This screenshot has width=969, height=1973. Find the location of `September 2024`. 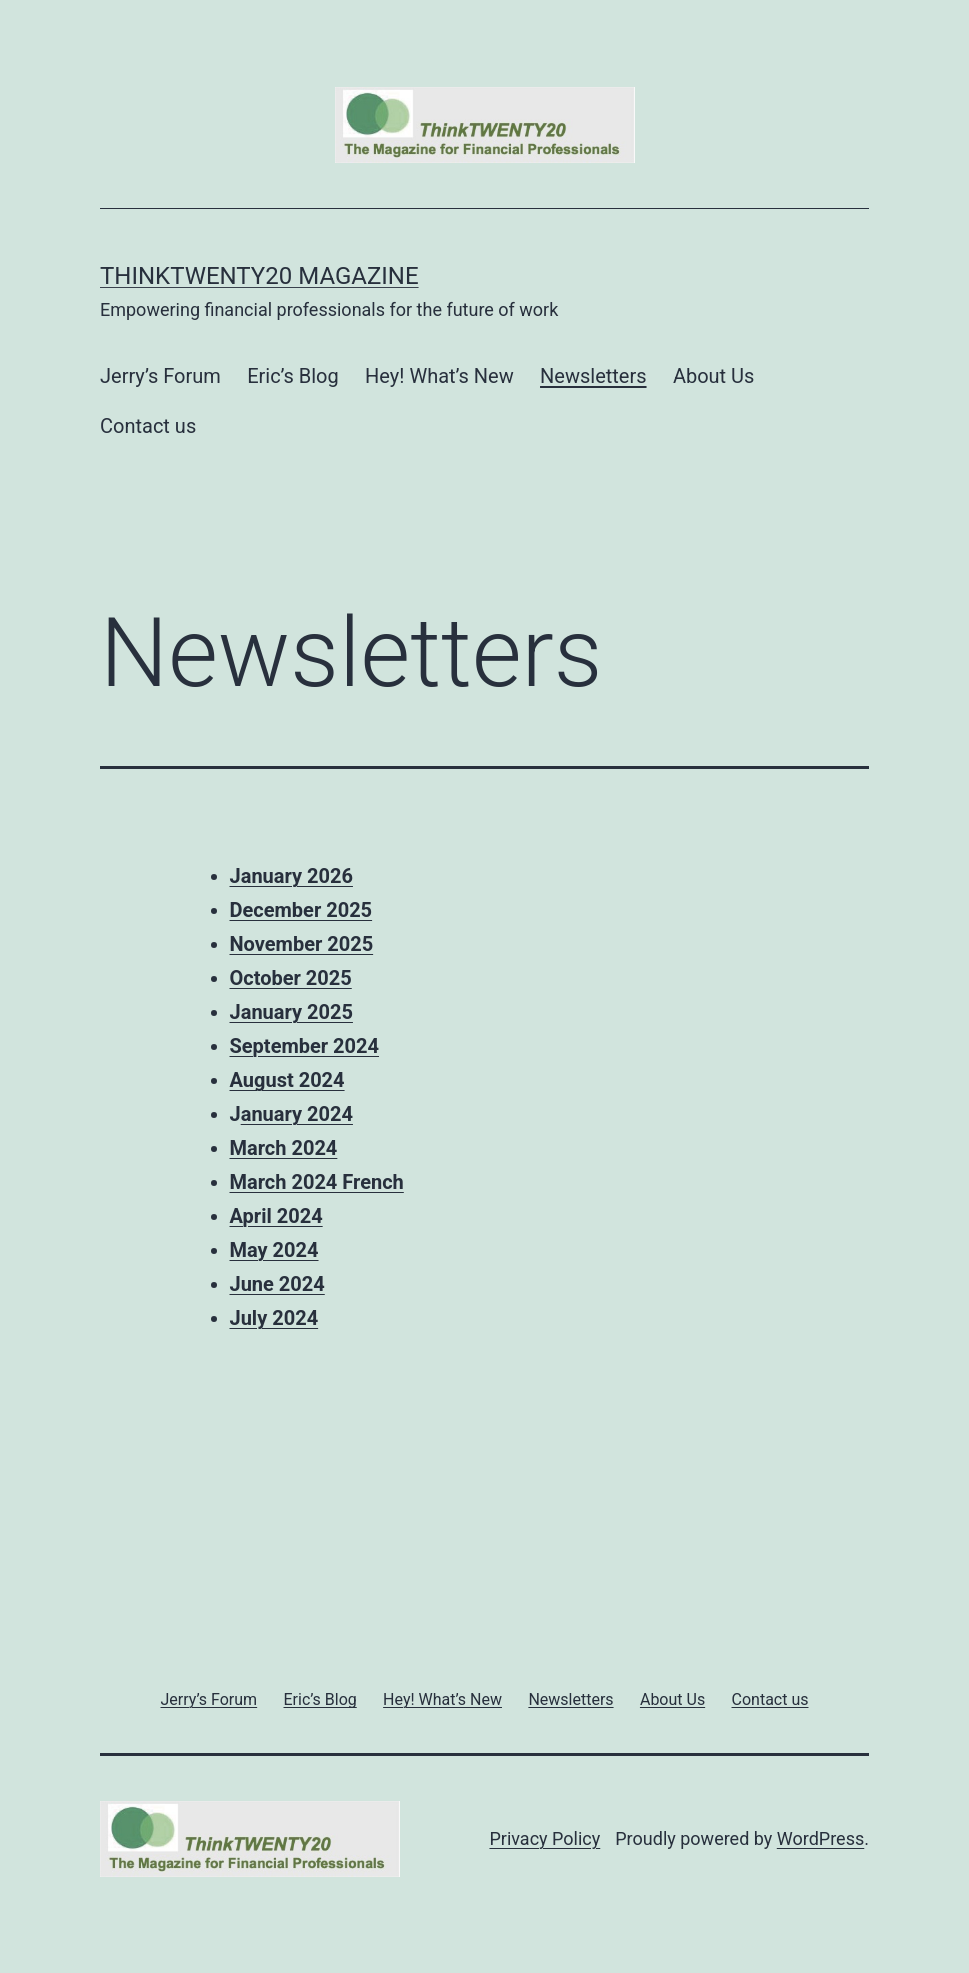

September 2024 is located at coordinates (305, 1046).